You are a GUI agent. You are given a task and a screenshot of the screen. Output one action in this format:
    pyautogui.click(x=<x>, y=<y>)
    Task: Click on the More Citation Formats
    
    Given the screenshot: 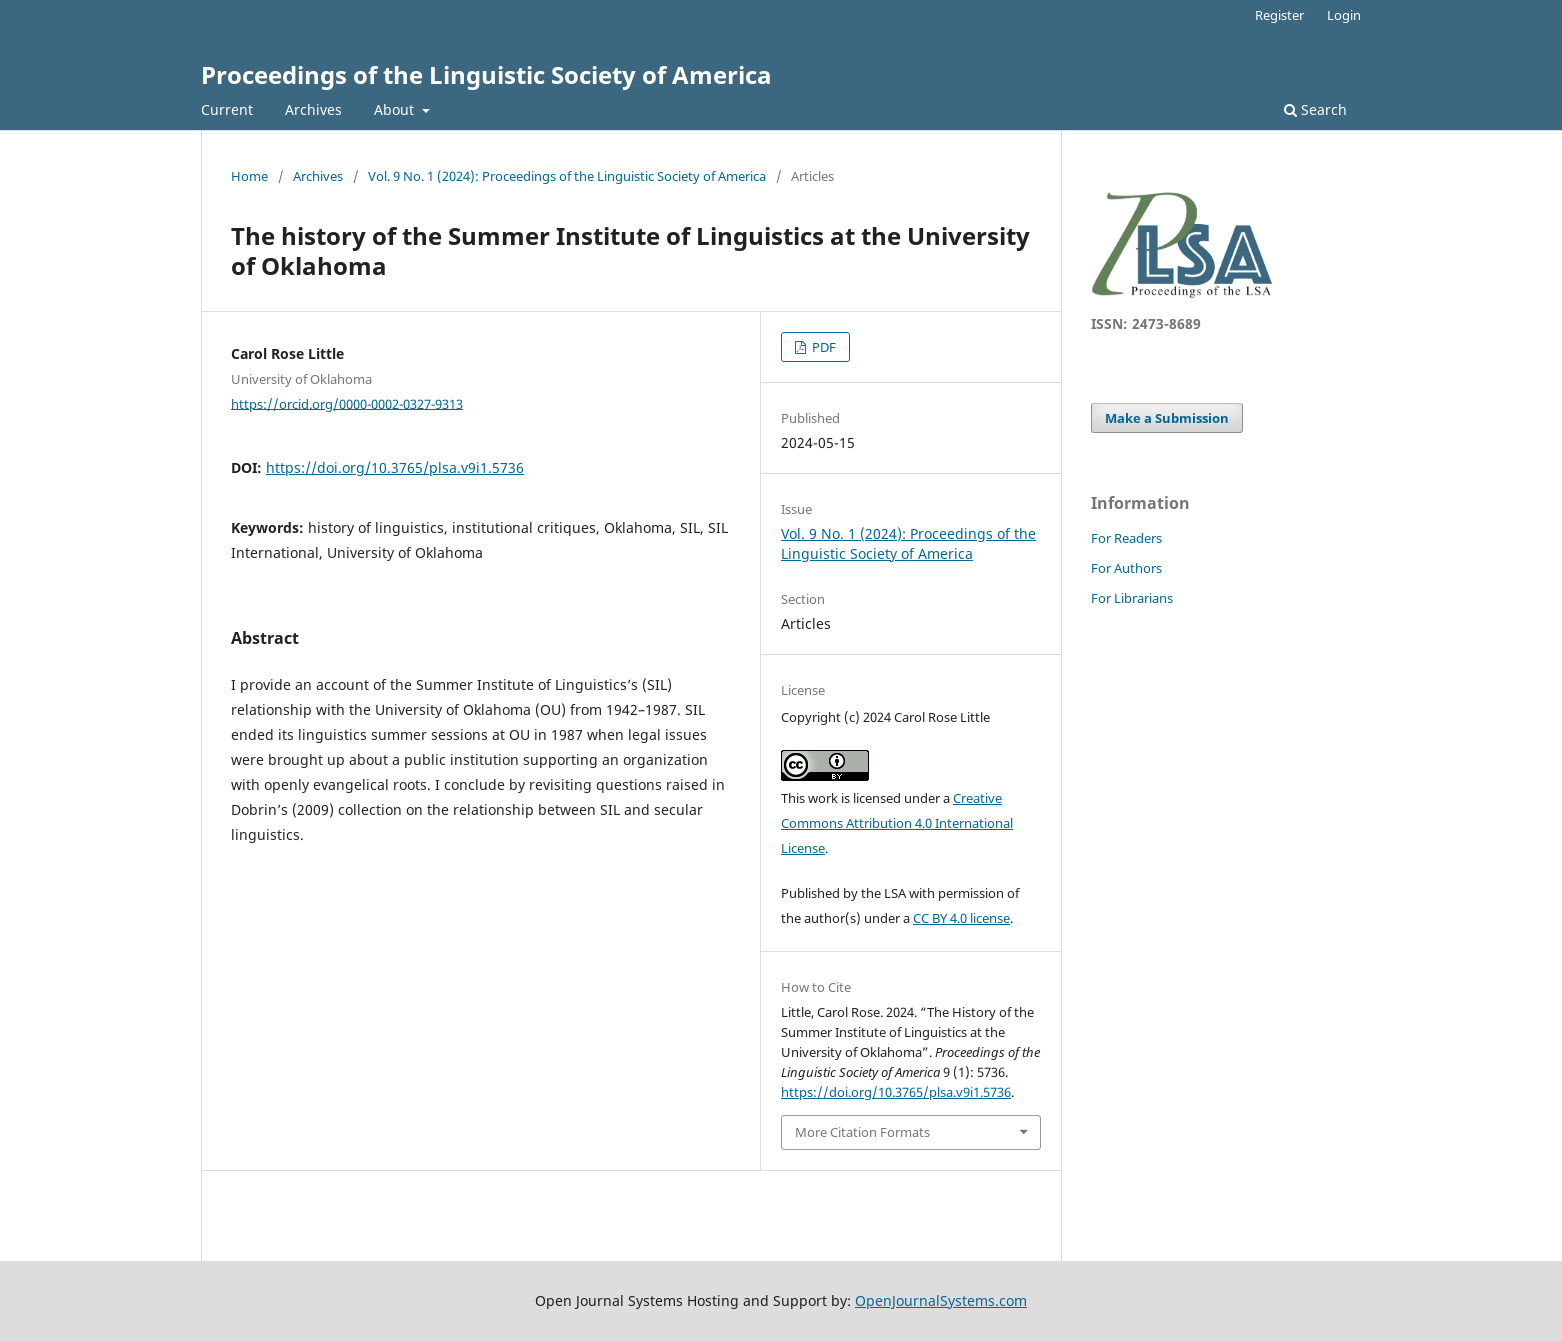 What is the action you would take?
    pyautogui.click(x=862, y=1132)
    